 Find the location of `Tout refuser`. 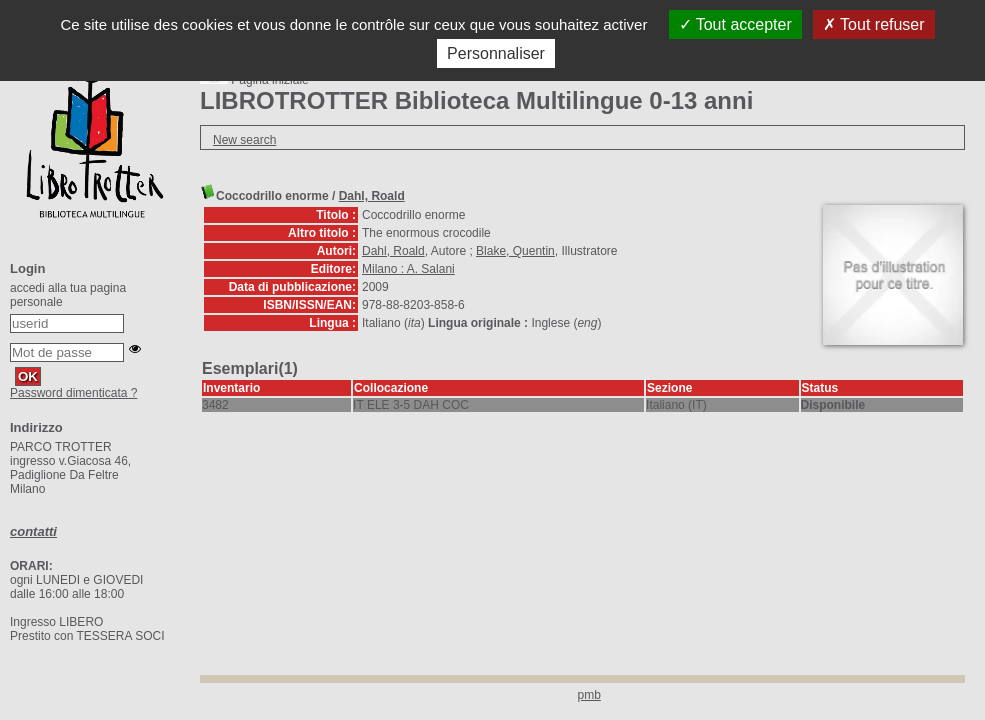

Tout refuser is located at coordinates (874, 24).